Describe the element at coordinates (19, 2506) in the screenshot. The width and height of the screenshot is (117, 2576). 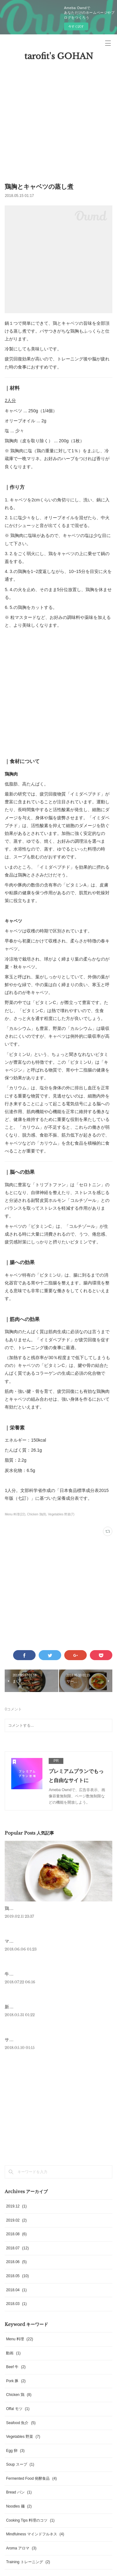
I see `Noodles 麺` at that location.